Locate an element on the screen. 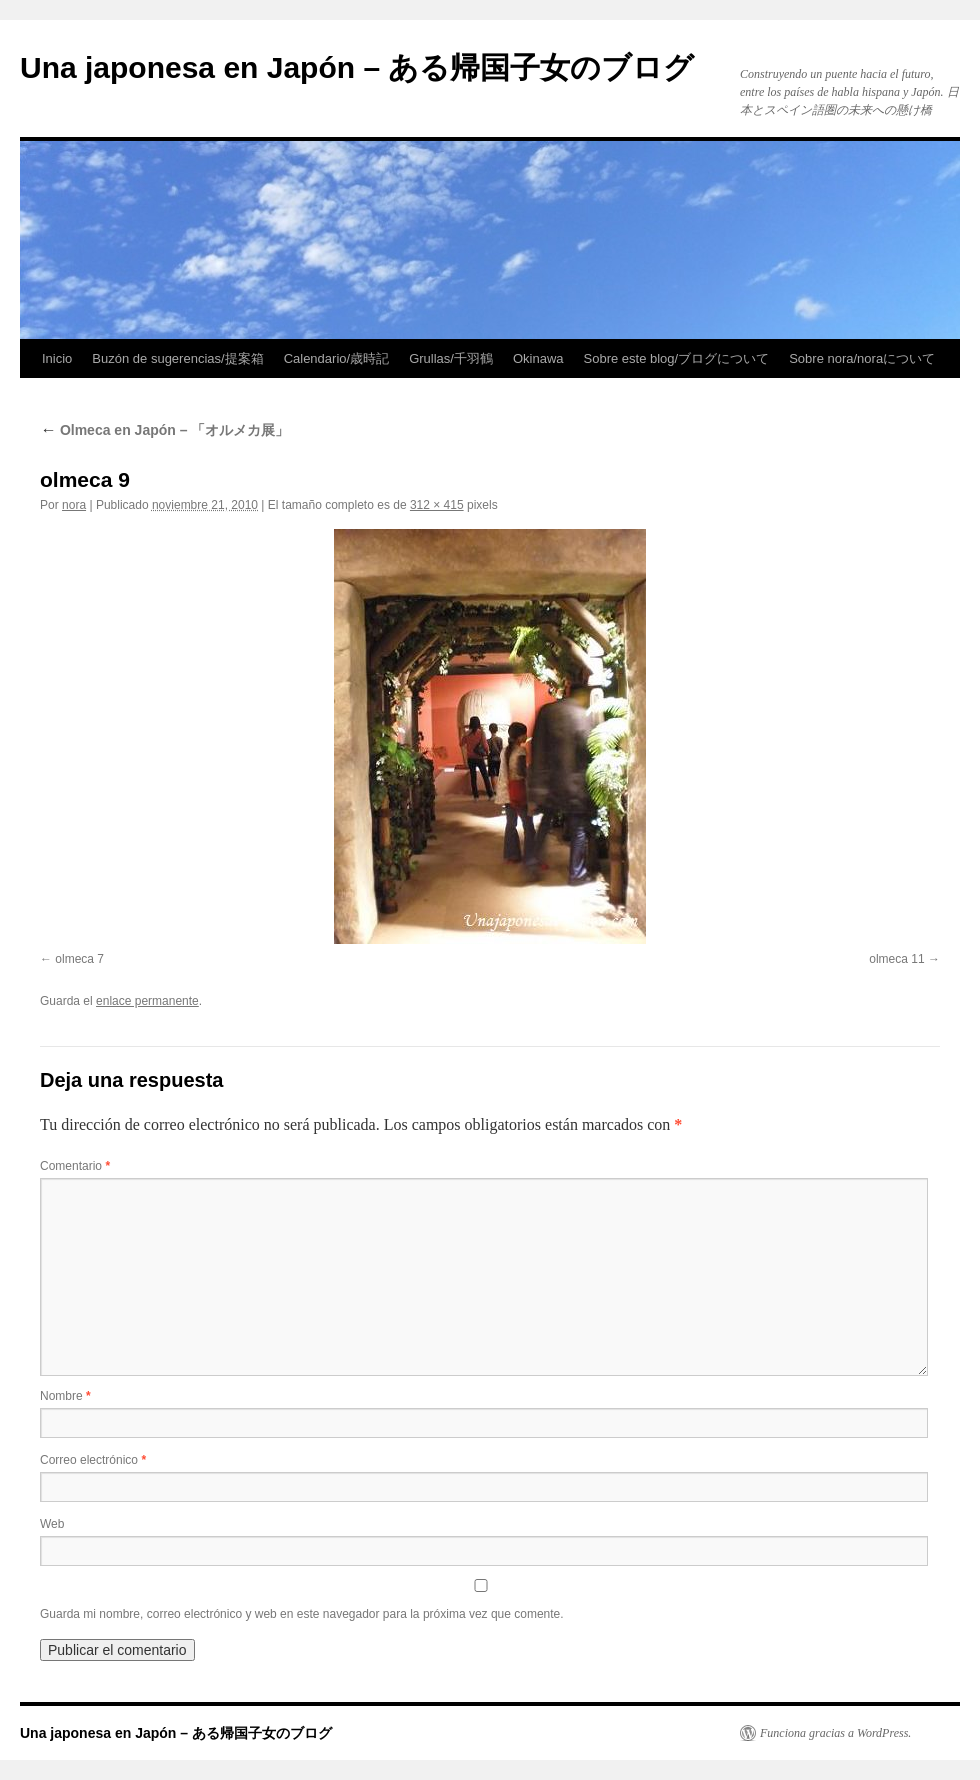  Guarda mi nombre, correo electrónico y web en este navegador para la próxima vez que comente. is located at coordinates (302, 1614).